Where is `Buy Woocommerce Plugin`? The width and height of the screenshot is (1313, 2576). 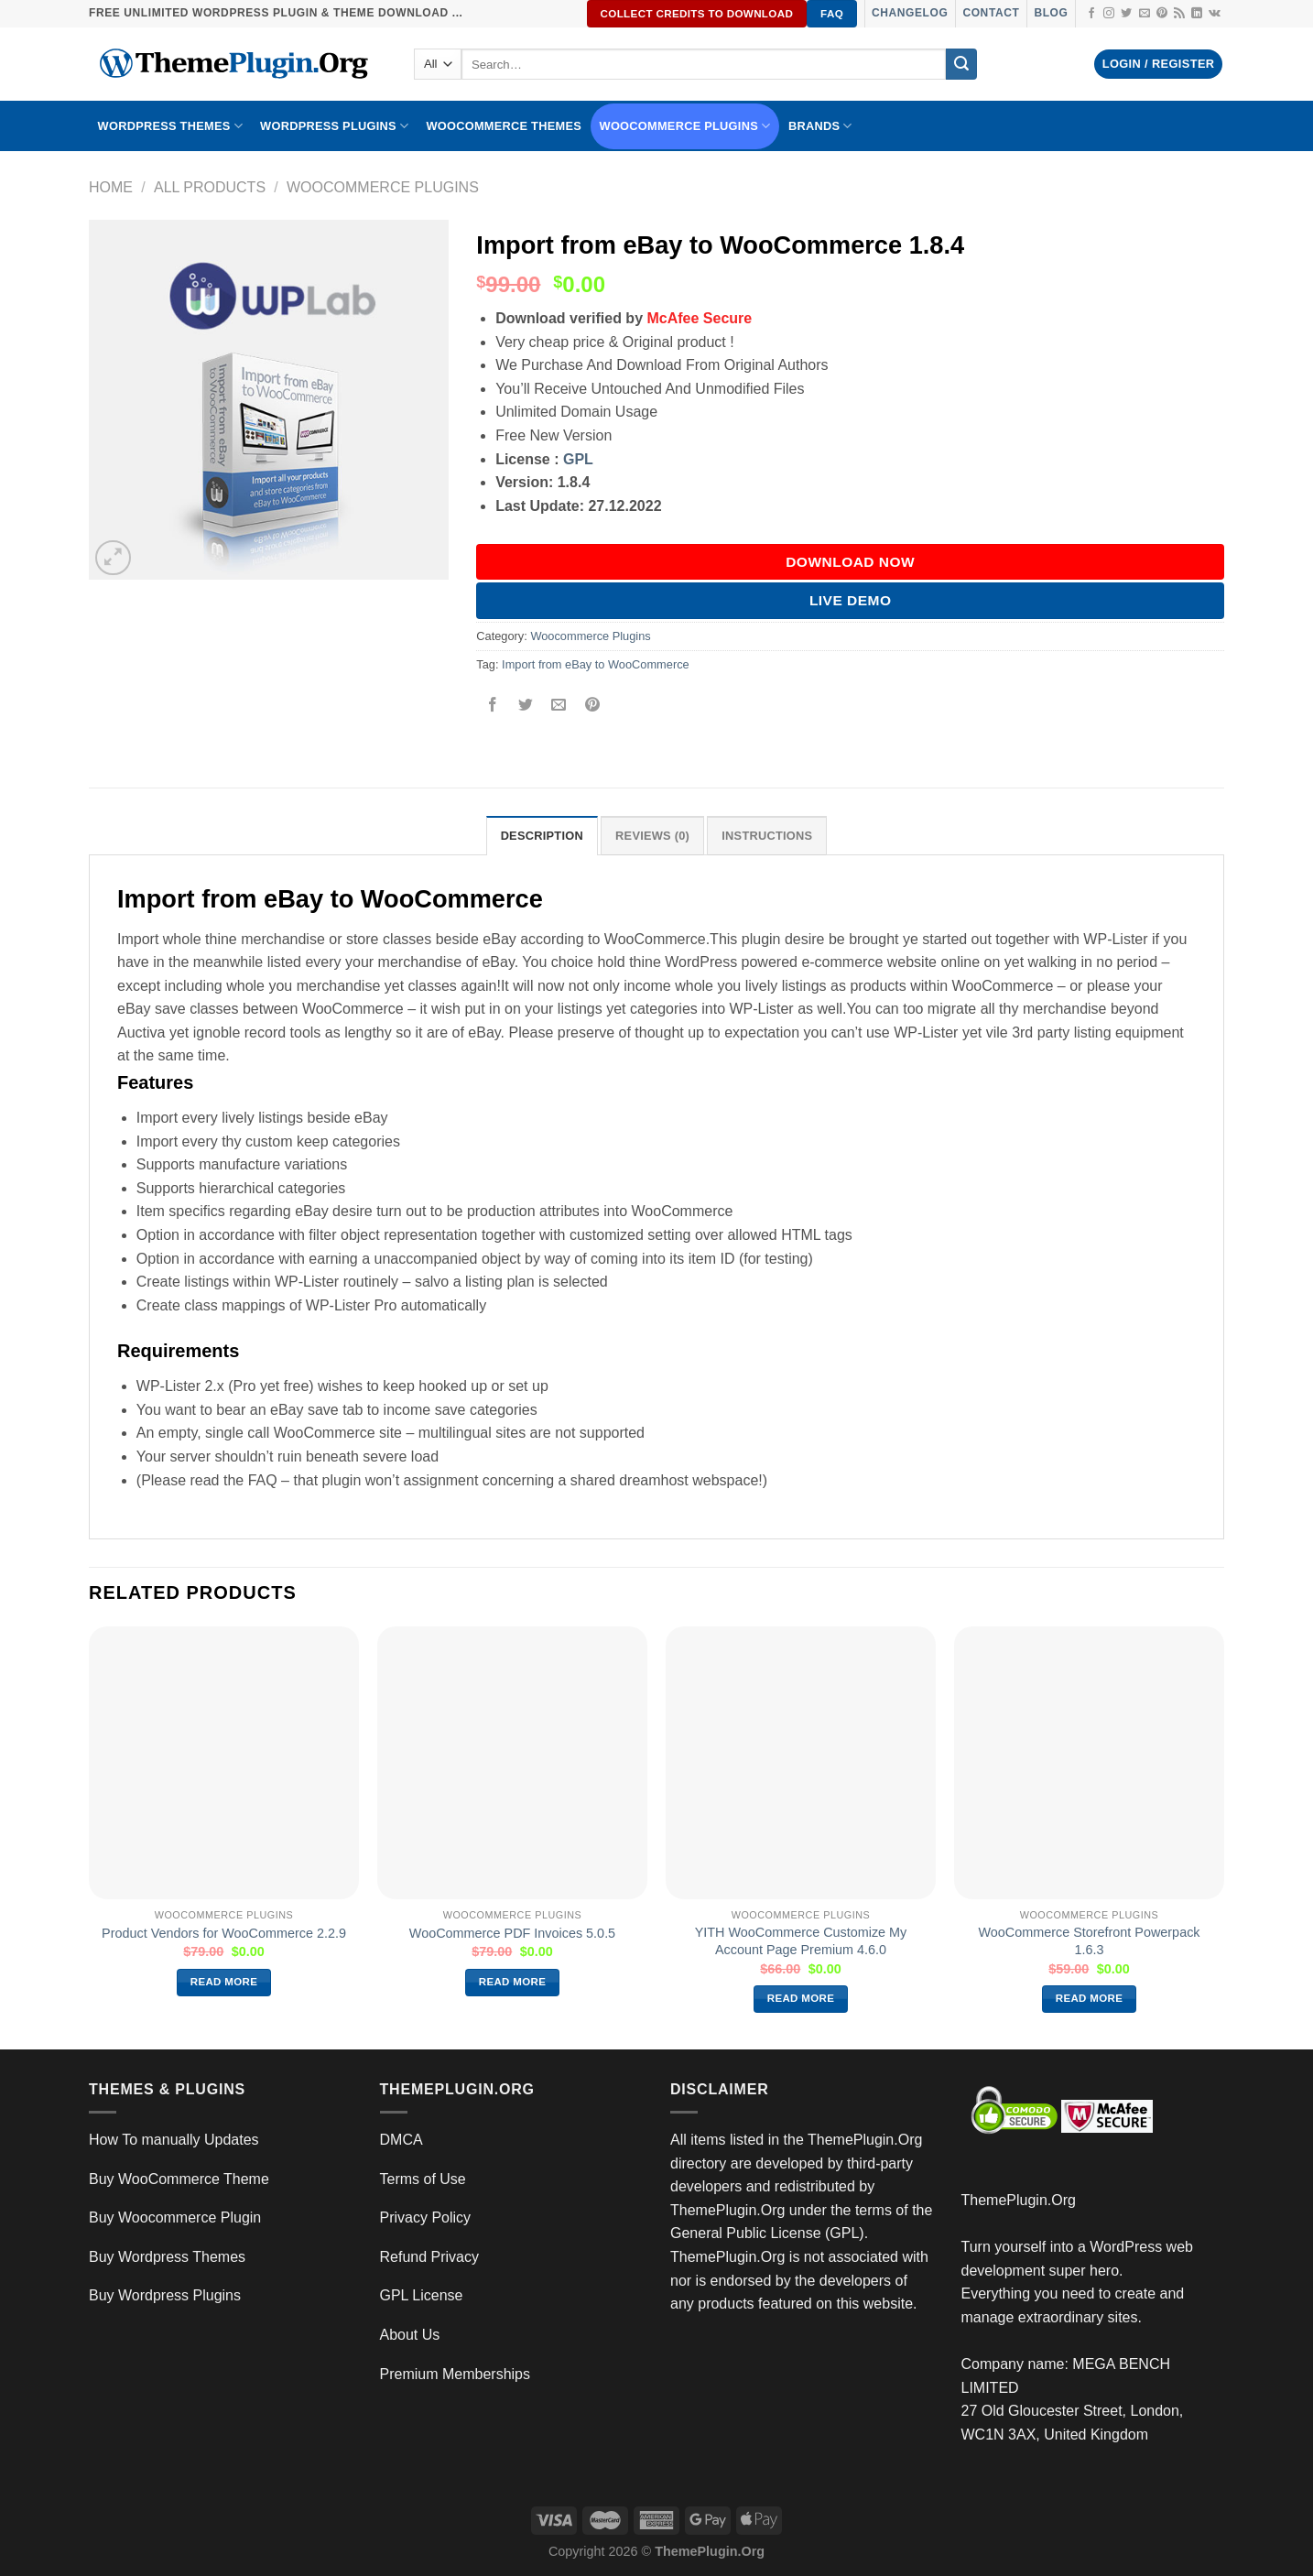
Buy Woocommerce Plugin is located at coordinates (175, 2217).